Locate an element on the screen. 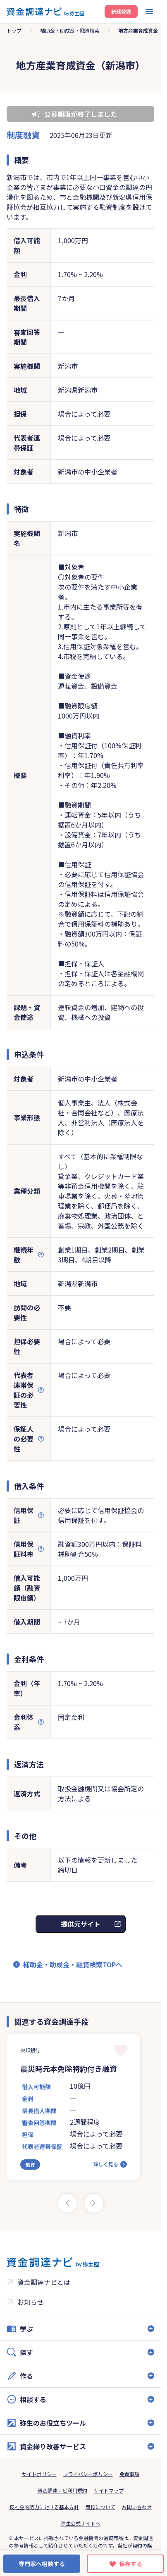 The width and height of the screenshot is (167, 2576). 免責事項 is located at coordinates (129, 2473).